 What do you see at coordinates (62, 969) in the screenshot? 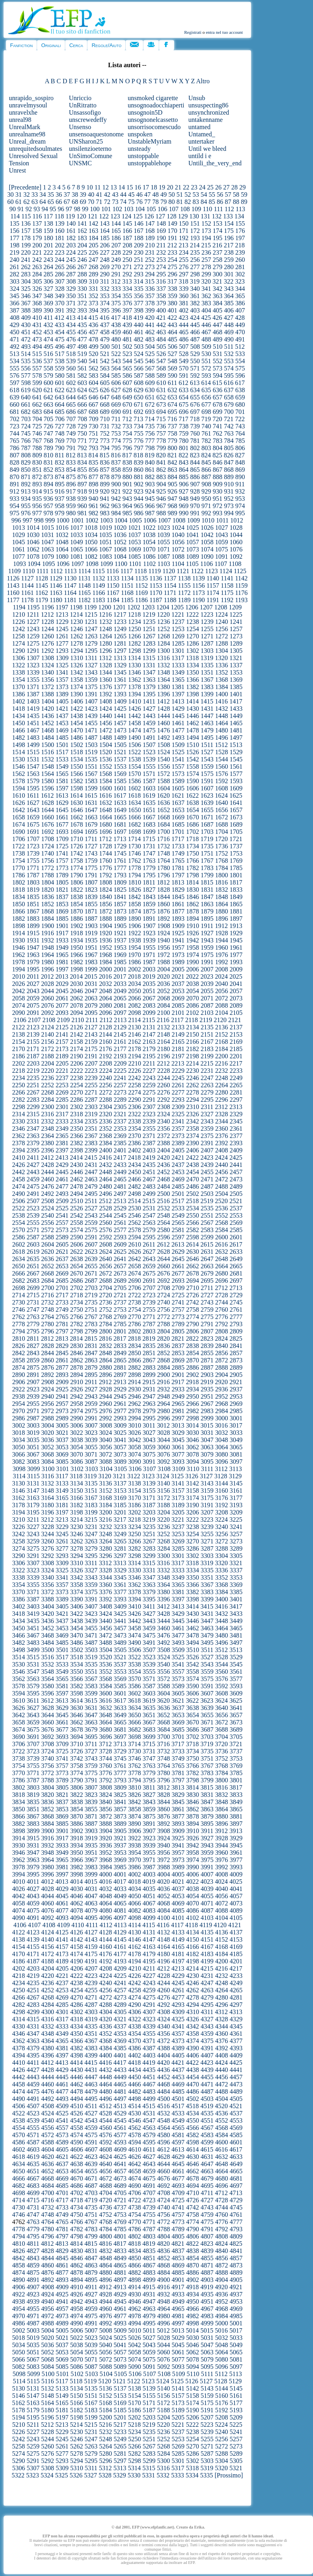
I see `1997` at bounding box center [62, 969].